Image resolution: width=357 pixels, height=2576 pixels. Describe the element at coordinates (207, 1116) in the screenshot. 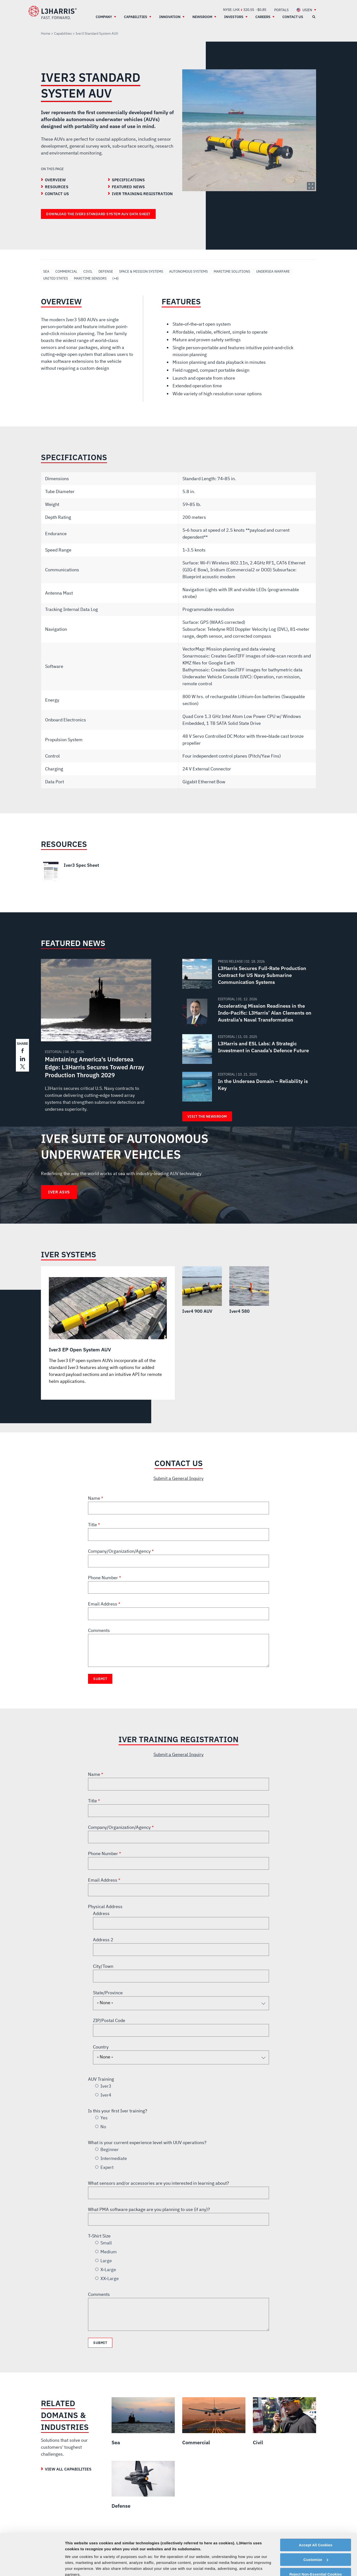

I see `Visit the Newsroom` at that location.